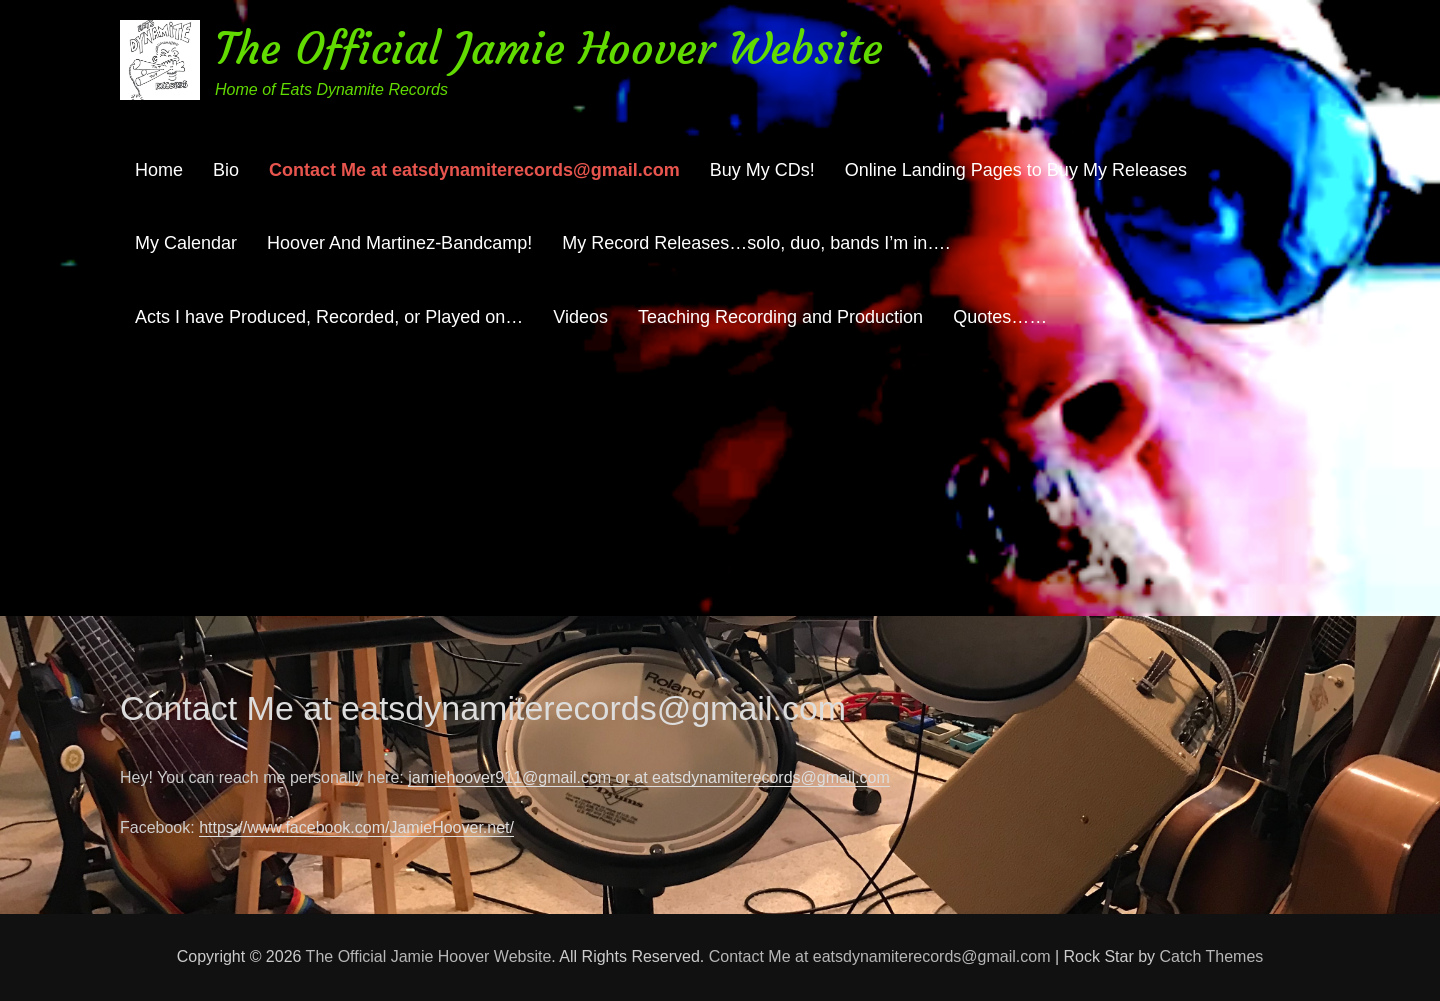 The height and width of the screenshot is (1001, 1440). What do you see at coordinates (549, 48) in the screenshot?
I see `The Official Jamie Hoover Website` at bounding box center [549, 48].